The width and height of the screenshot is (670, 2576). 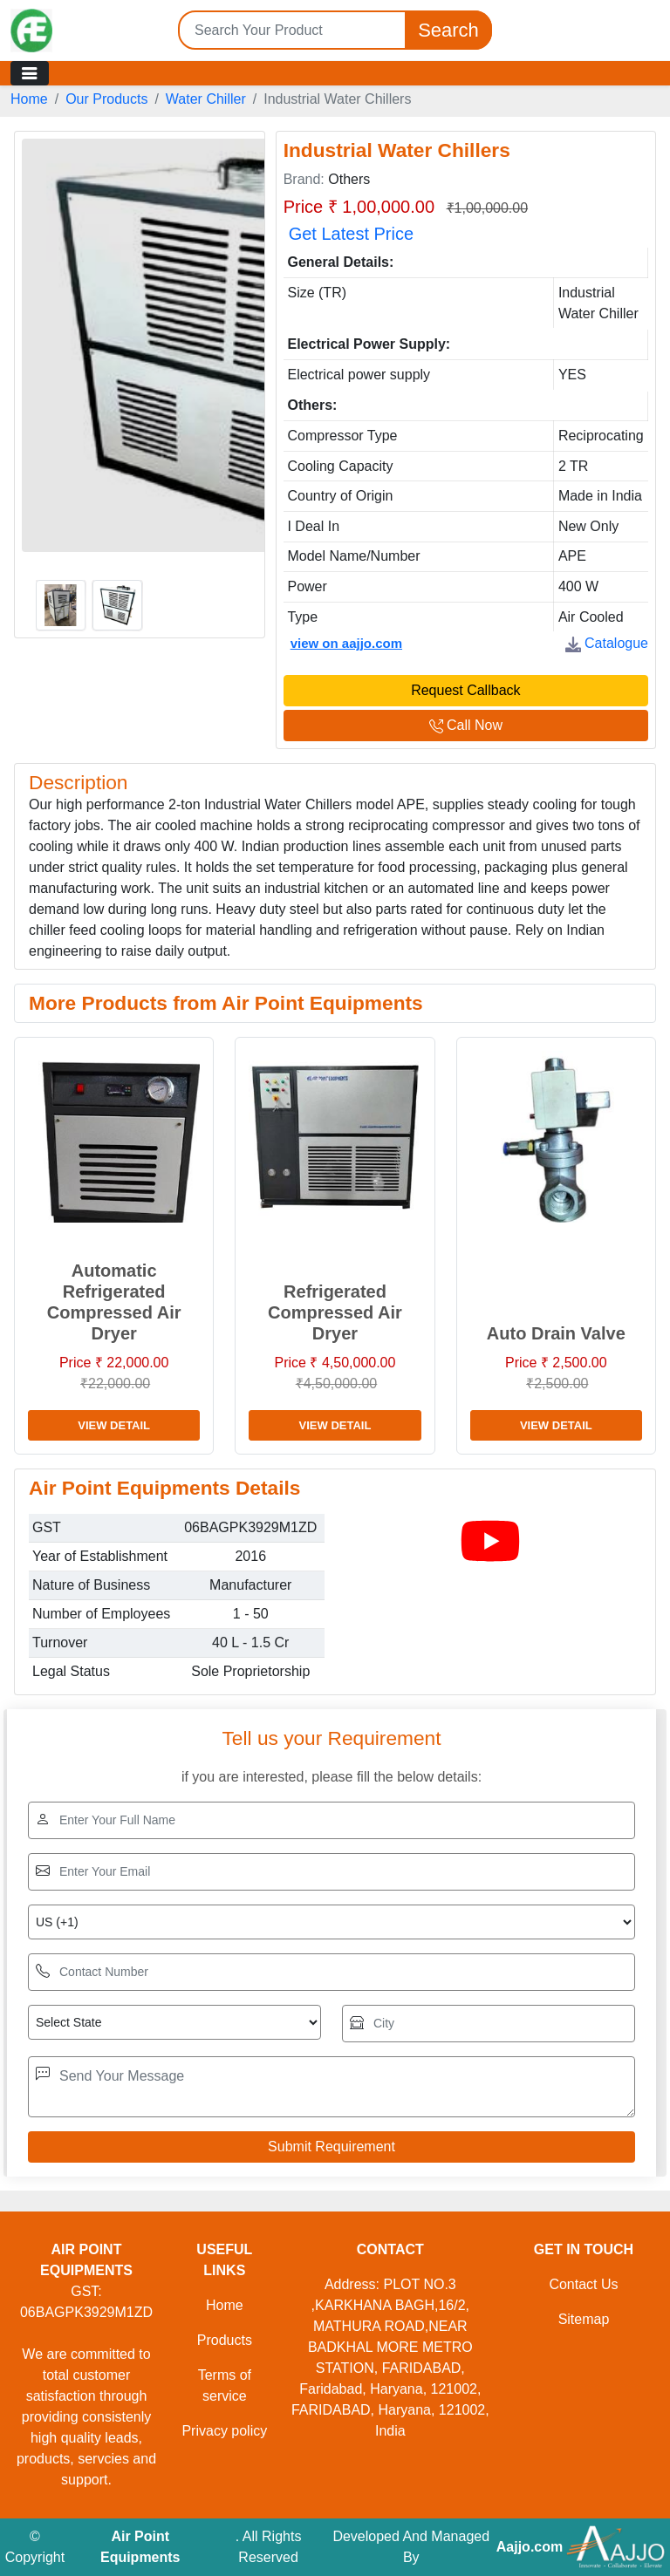 What do you see at coordinates (465, 725) in the screenshot?
I see `Call Now` at bounding box center [465, 725].